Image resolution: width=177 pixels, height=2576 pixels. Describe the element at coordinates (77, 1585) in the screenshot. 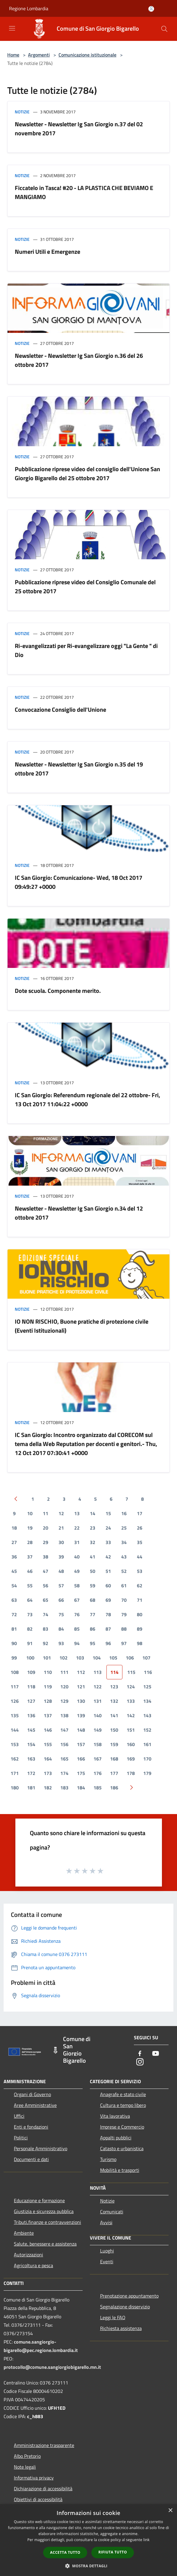

I see `58` at that location.